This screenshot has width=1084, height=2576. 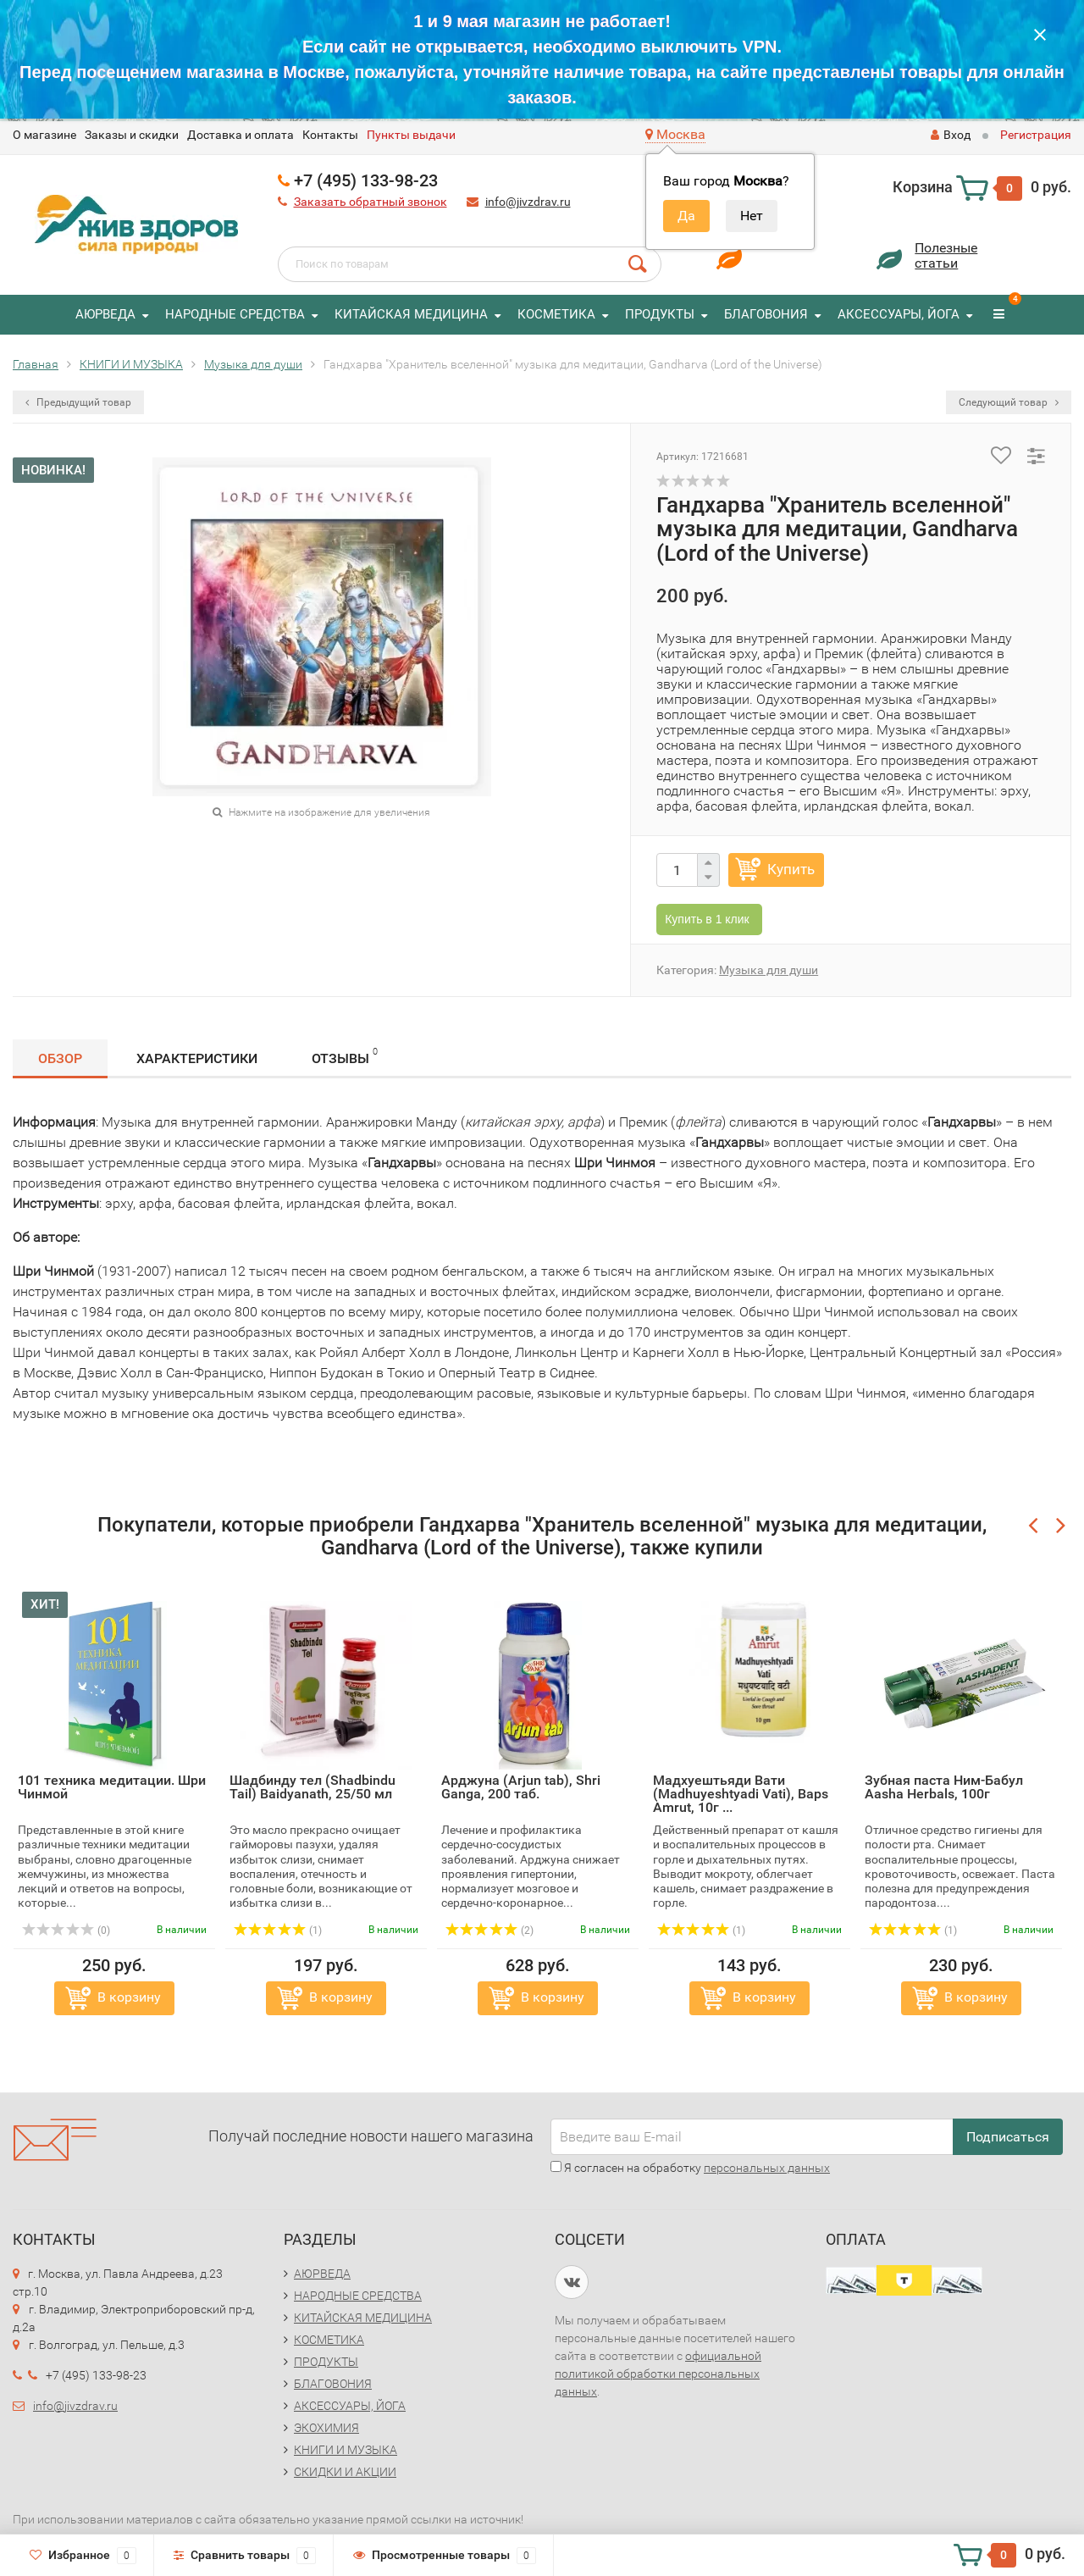 What do you see at coordinates (528, 201) in the screenshot?
I see `info@jivzdrav.ru` at bounding box center [528, 201].